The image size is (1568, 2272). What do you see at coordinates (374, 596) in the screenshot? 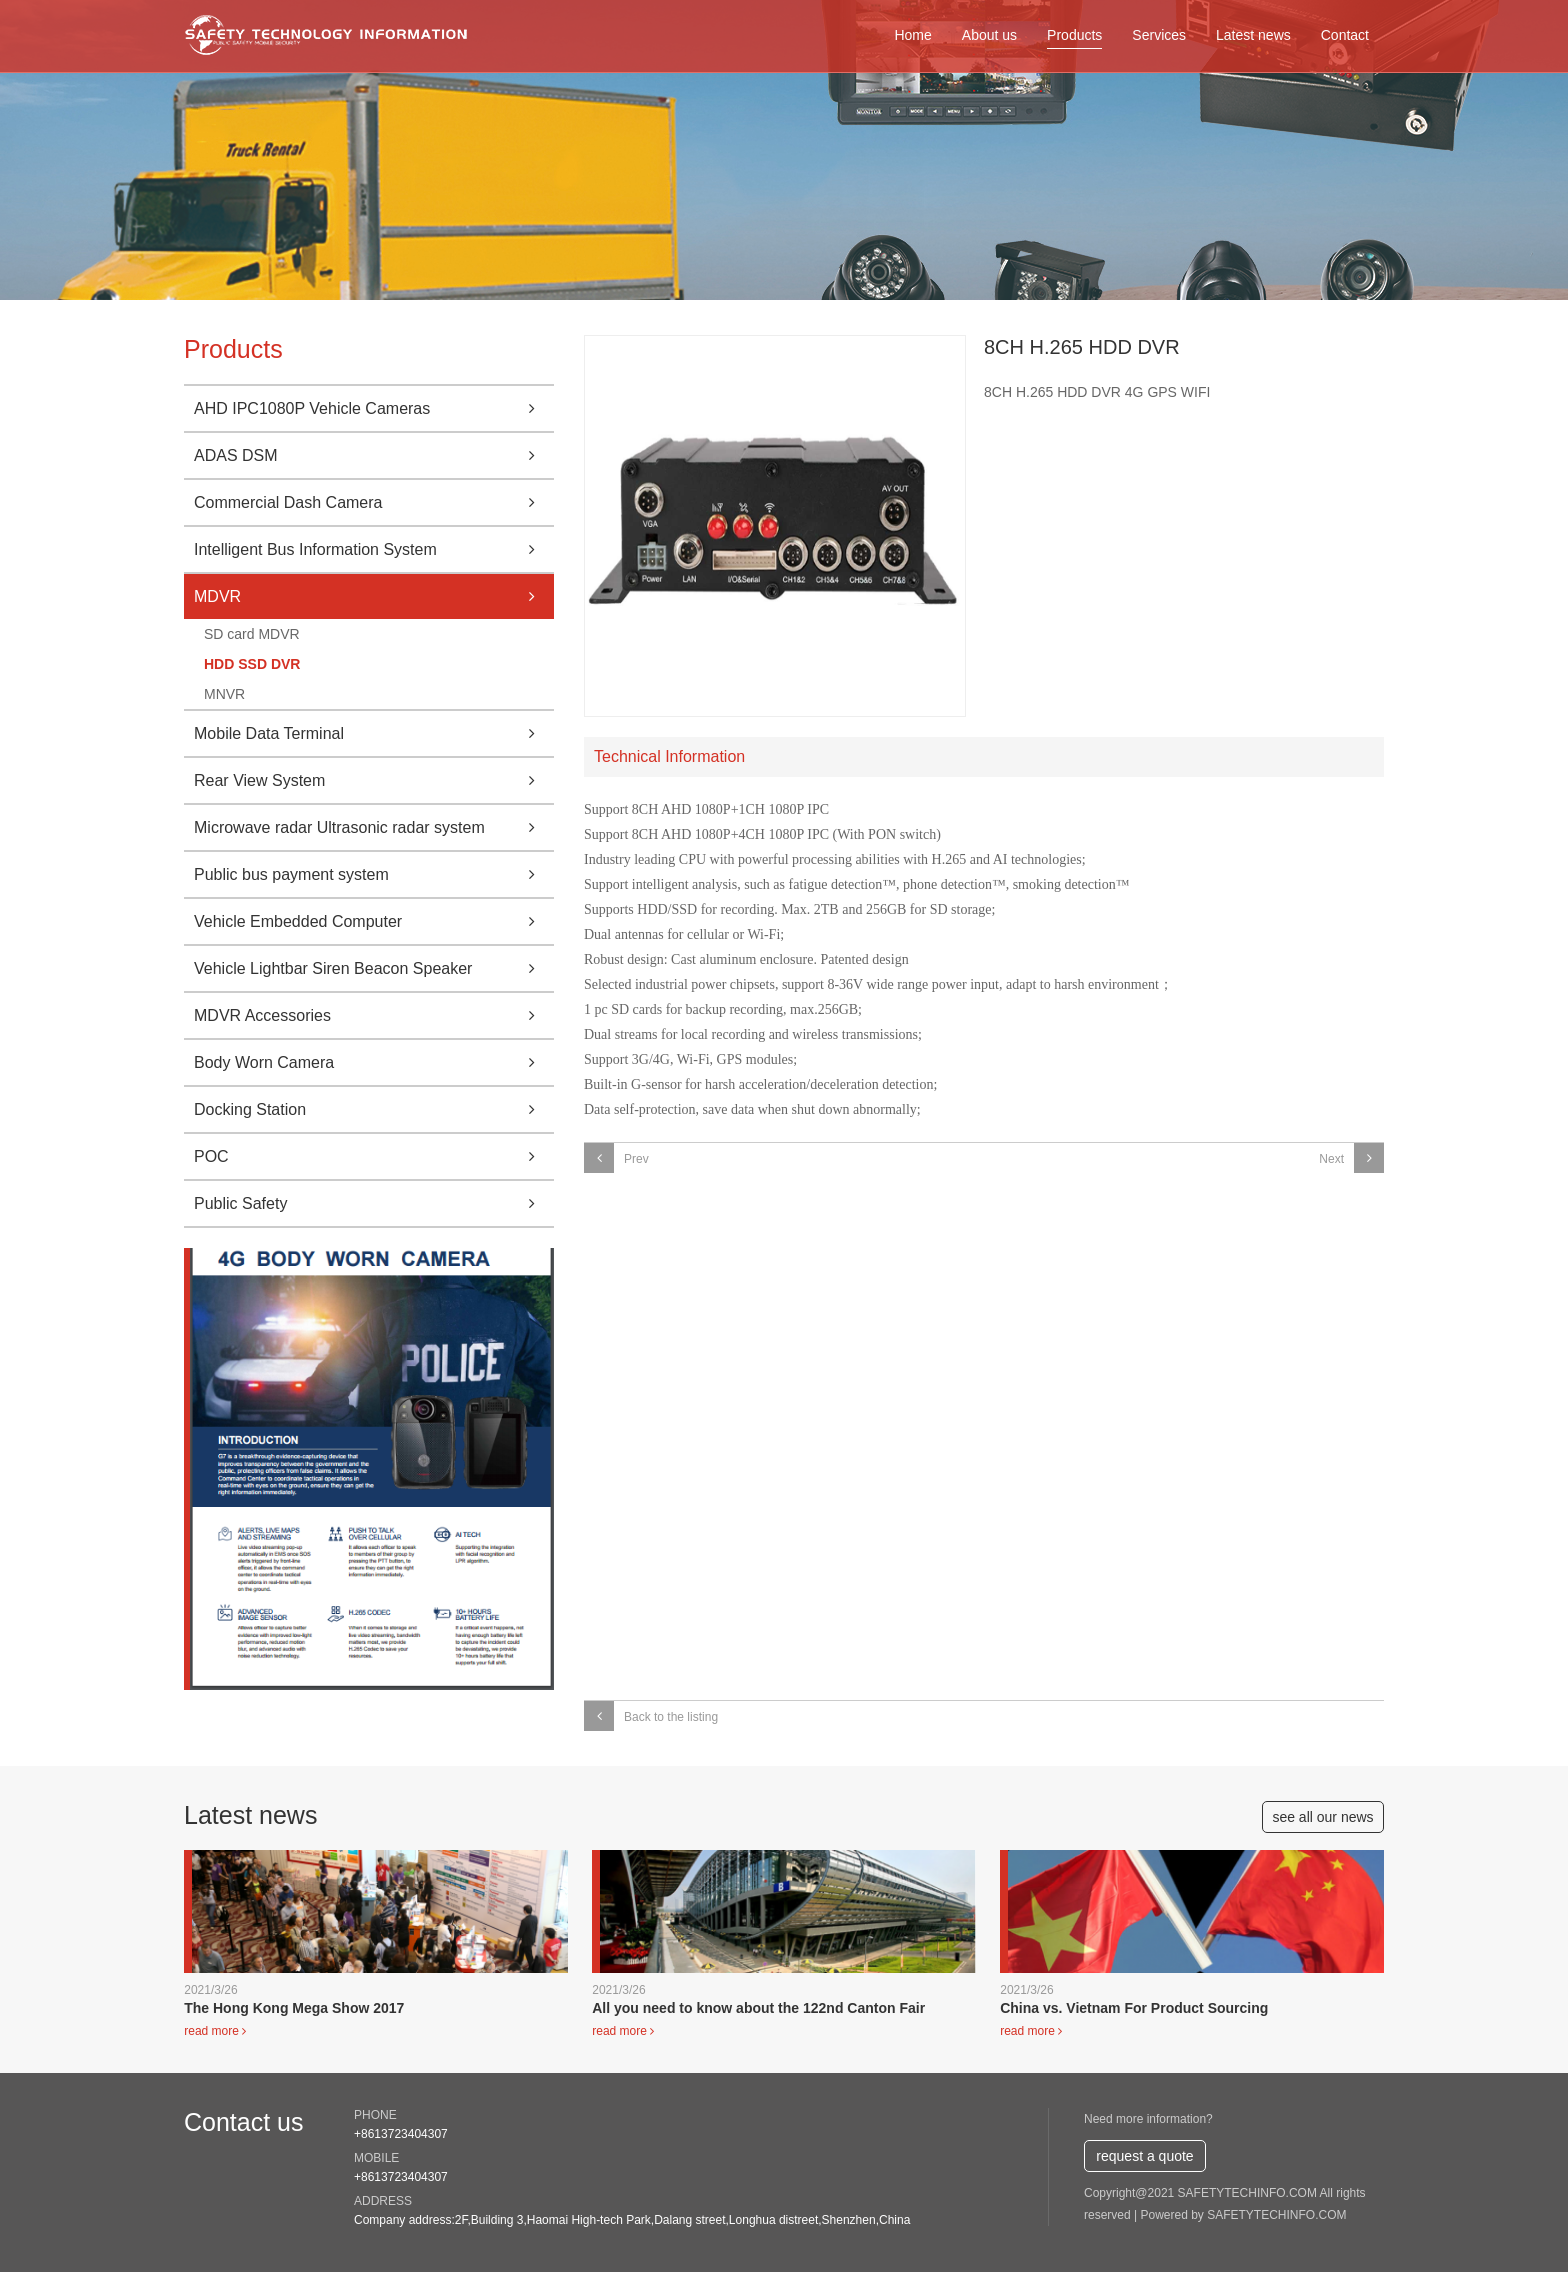
I see `MDVR` at bounding box center [374, 596].